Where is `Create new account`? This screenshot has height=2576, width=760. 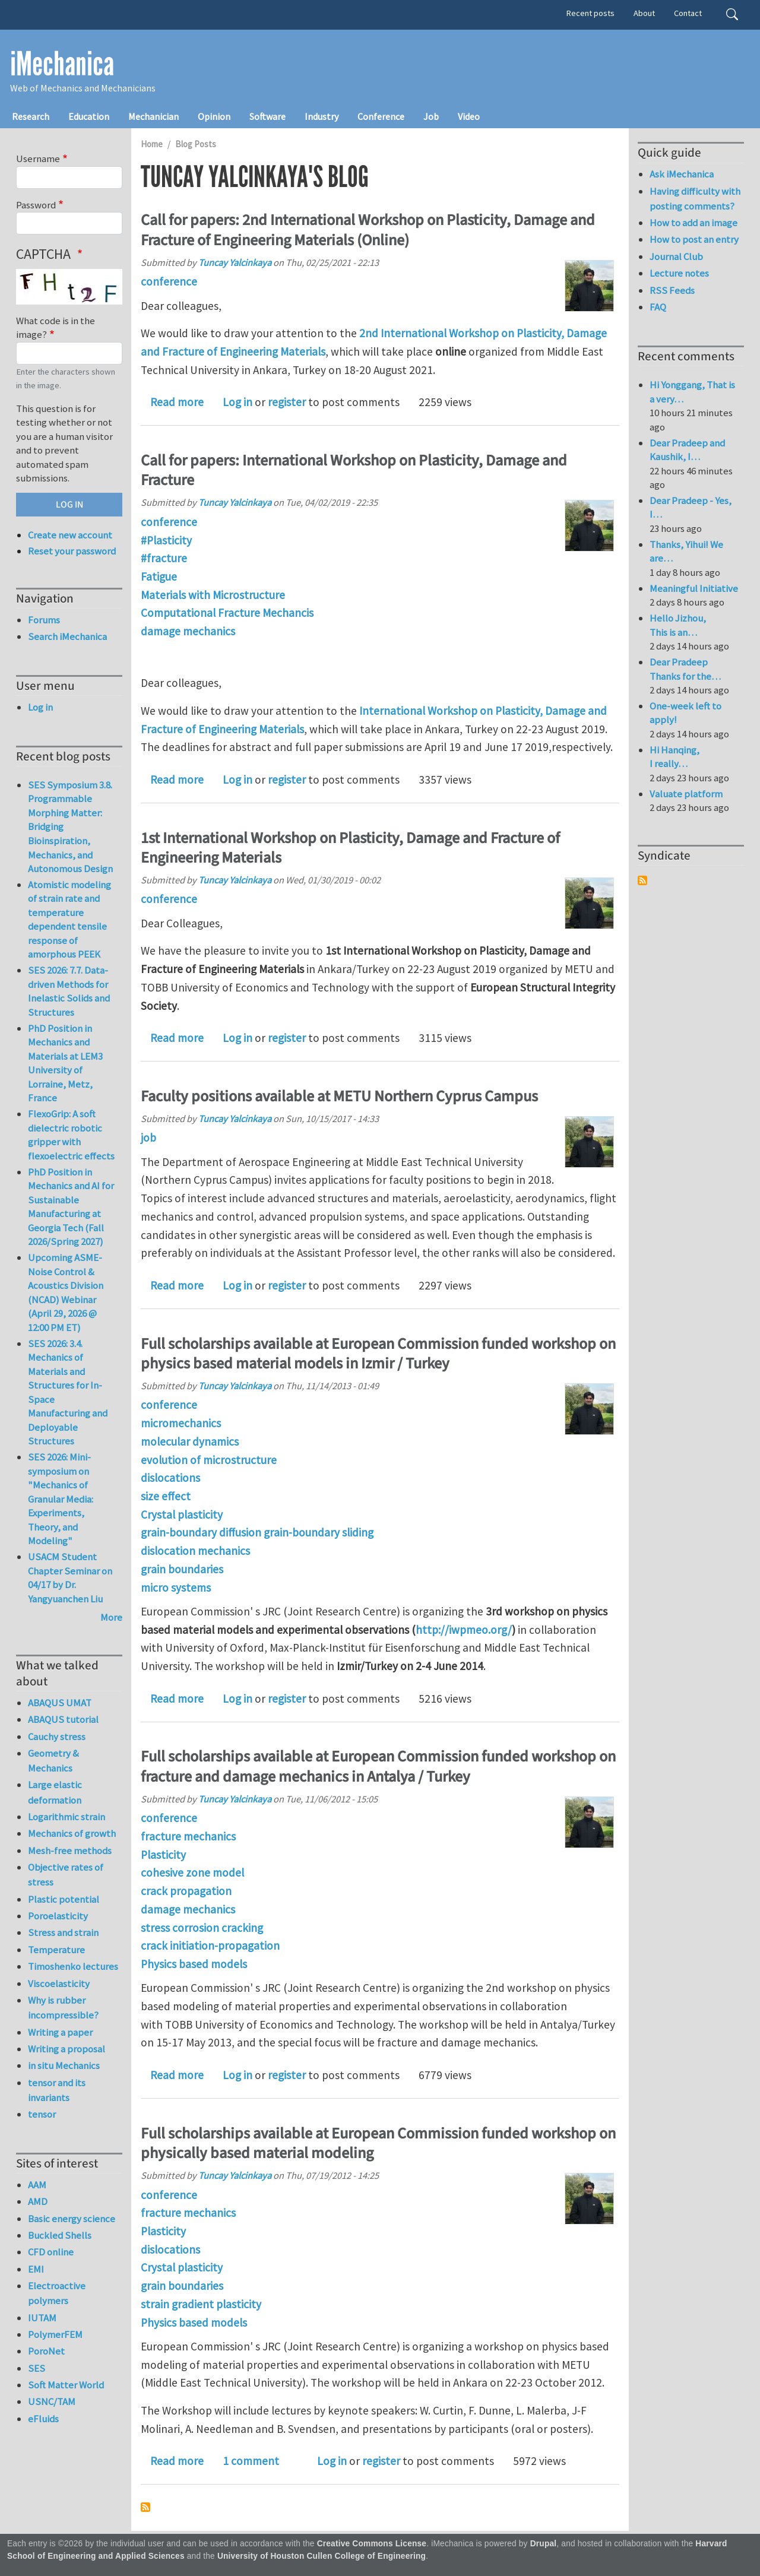
Create new account is located at coordinates (70, 534).